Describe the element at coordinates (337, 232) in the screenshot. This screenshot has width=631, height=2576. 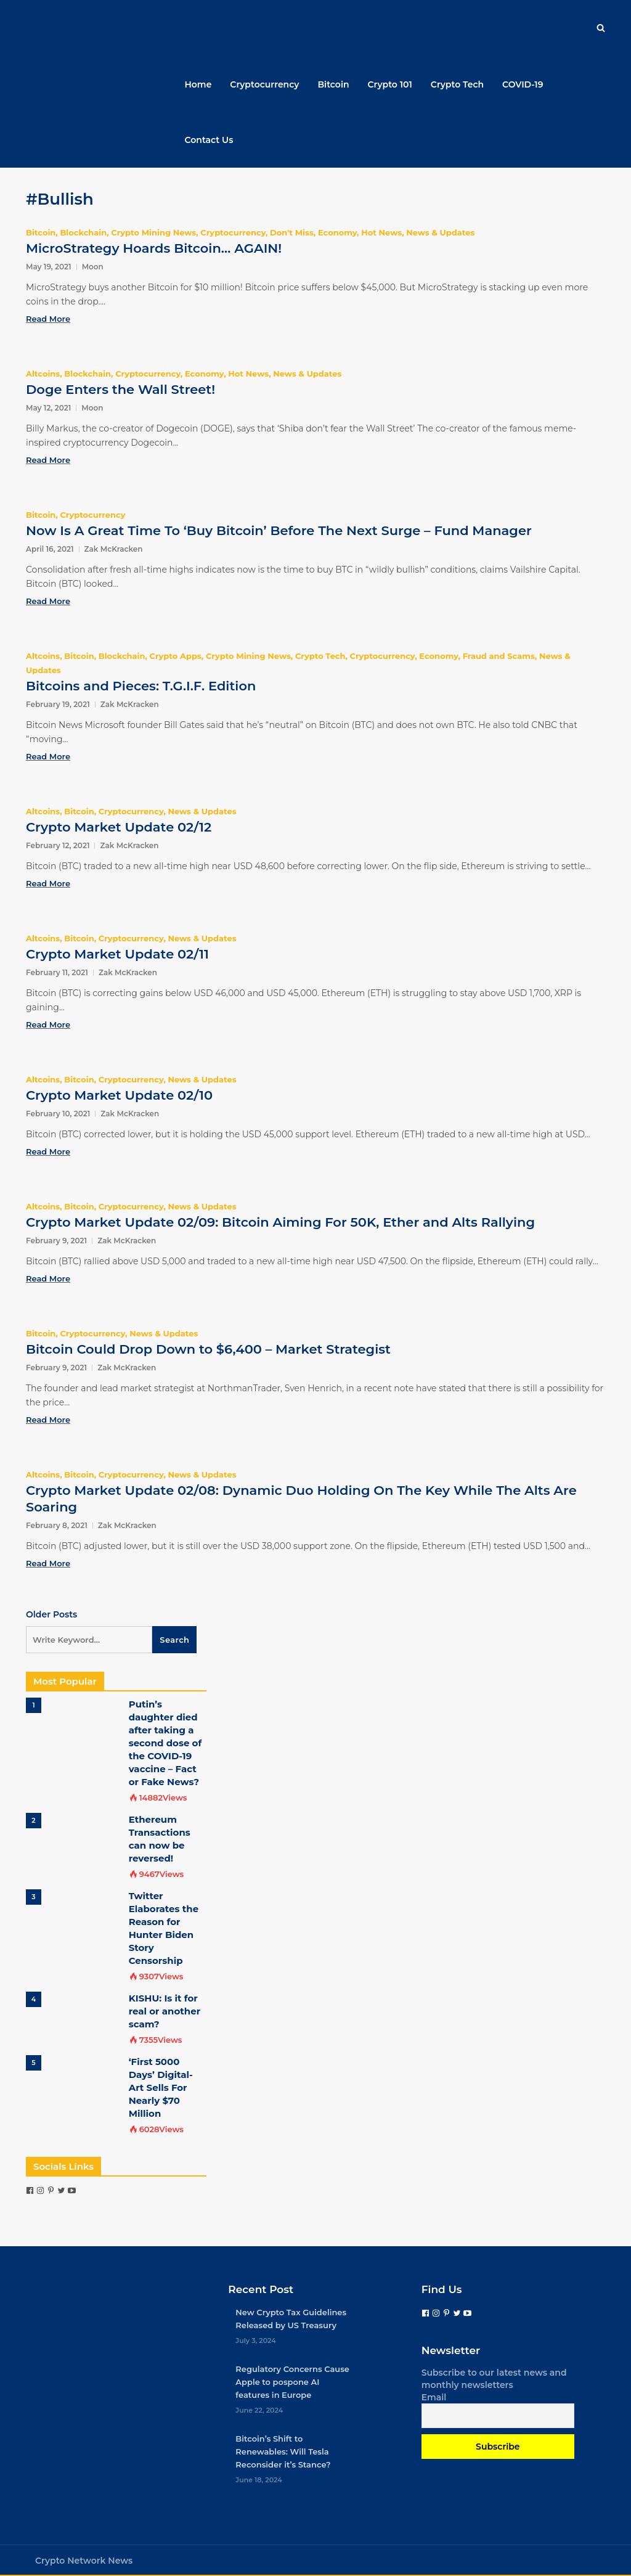
I see `Economy` at that location.